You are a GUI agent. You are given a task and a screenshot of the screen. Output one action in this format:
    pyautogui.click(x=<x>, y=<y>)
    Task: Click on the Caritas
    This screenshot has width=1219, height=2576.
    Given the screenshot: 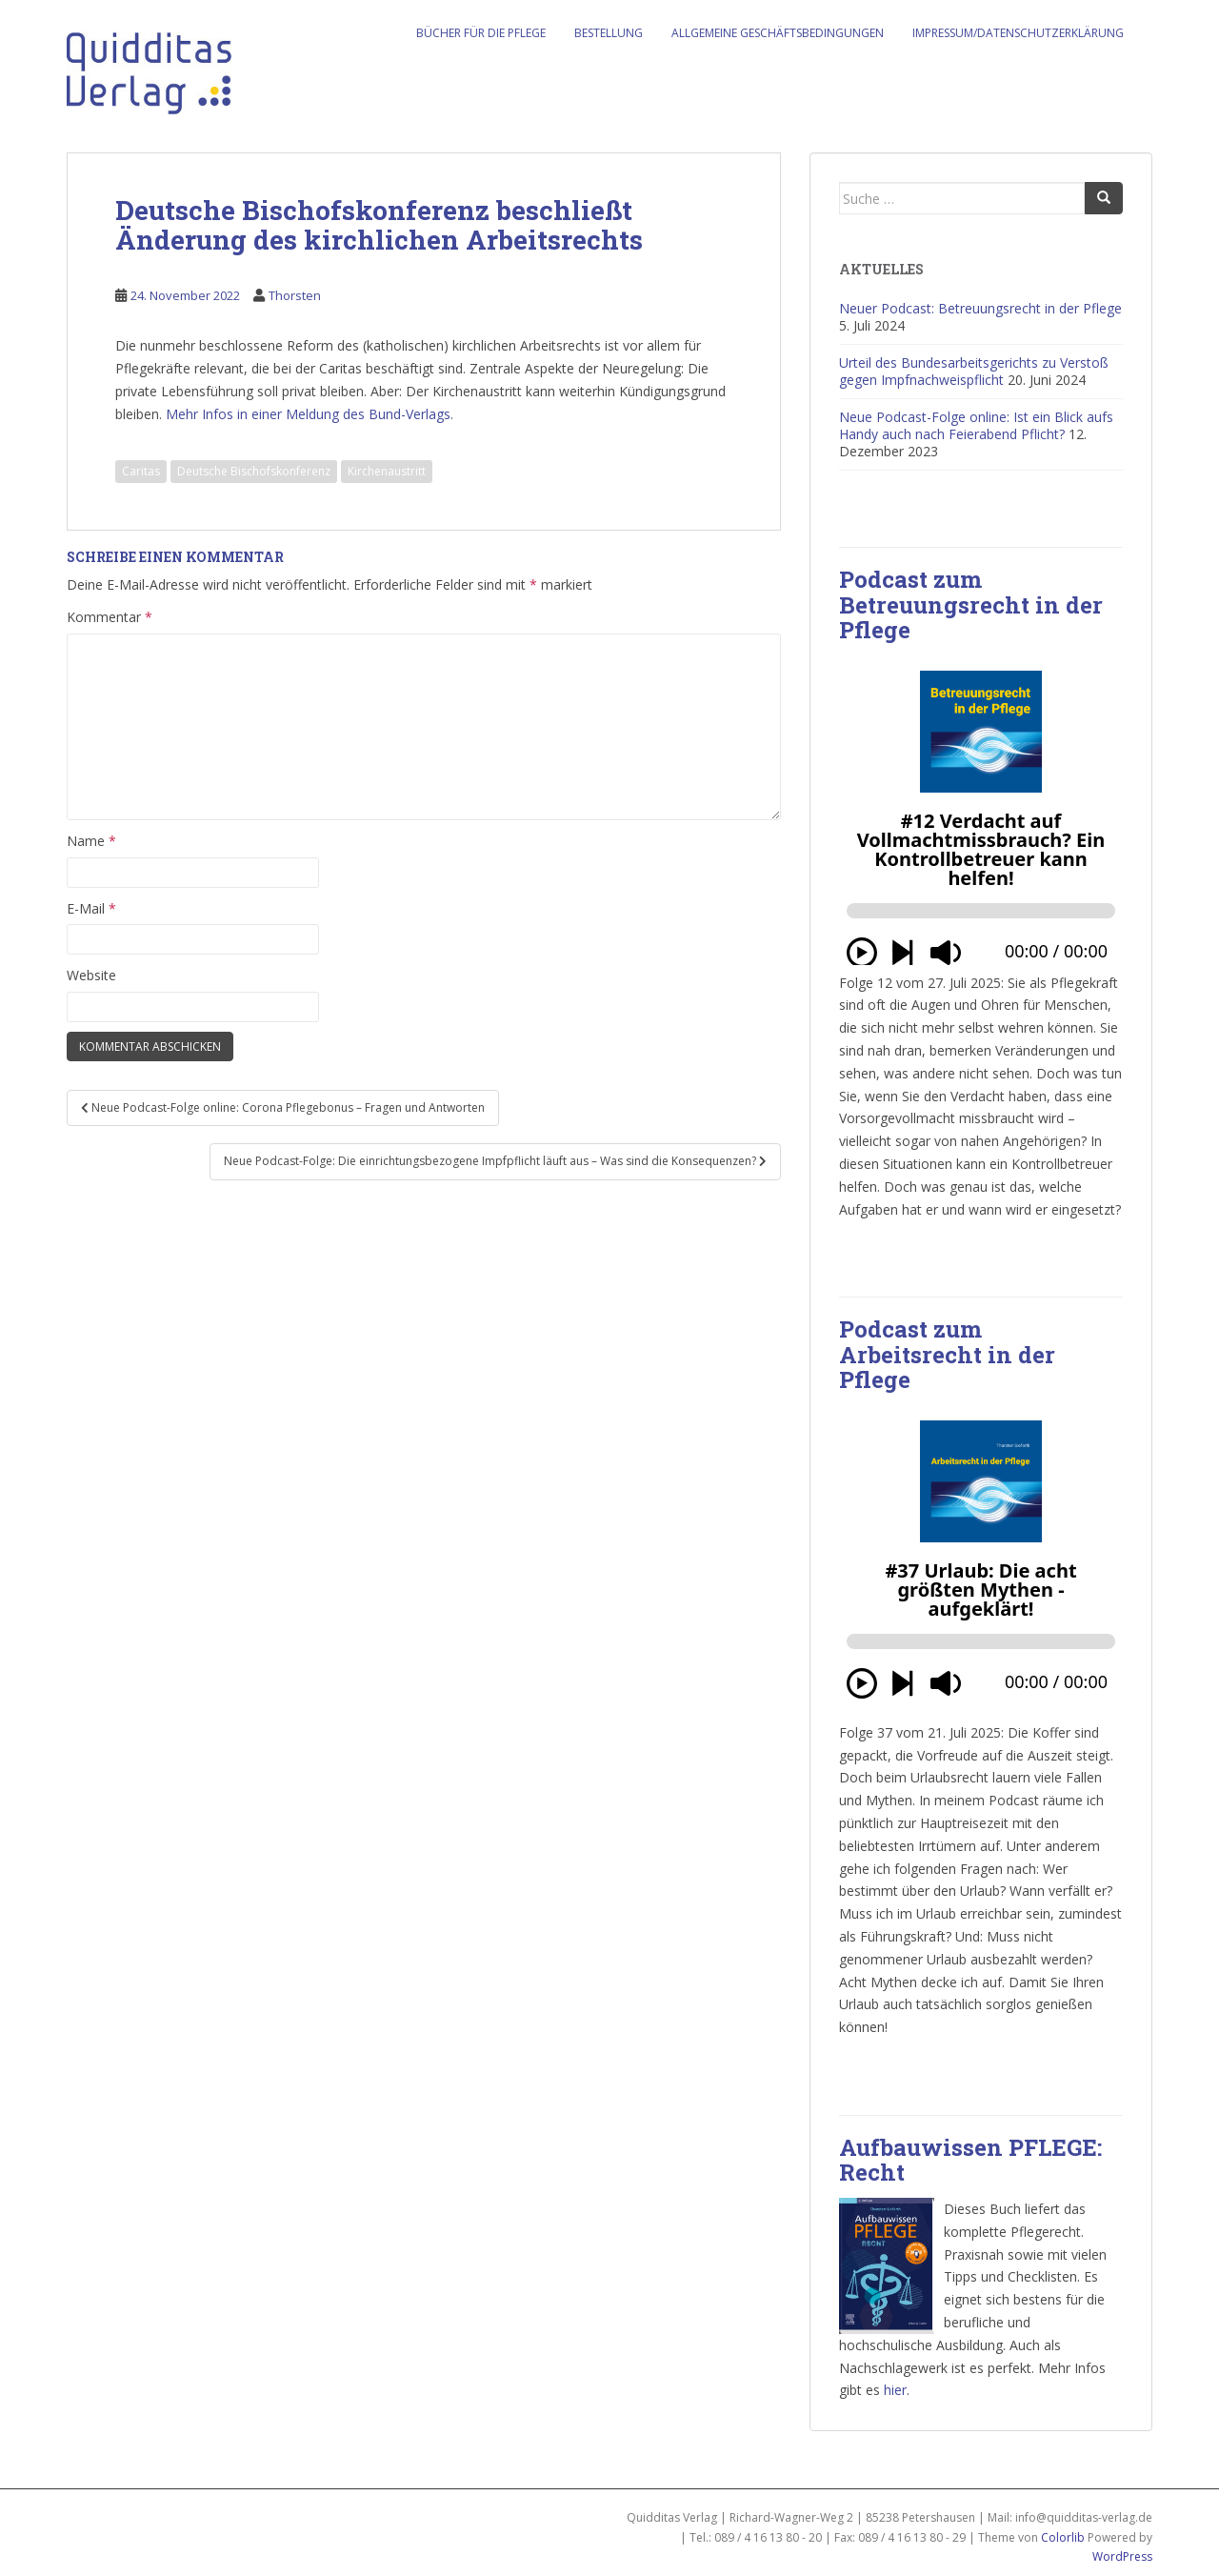 What is the action you would take?
    pyautogui.click(x=141, y=471)
    